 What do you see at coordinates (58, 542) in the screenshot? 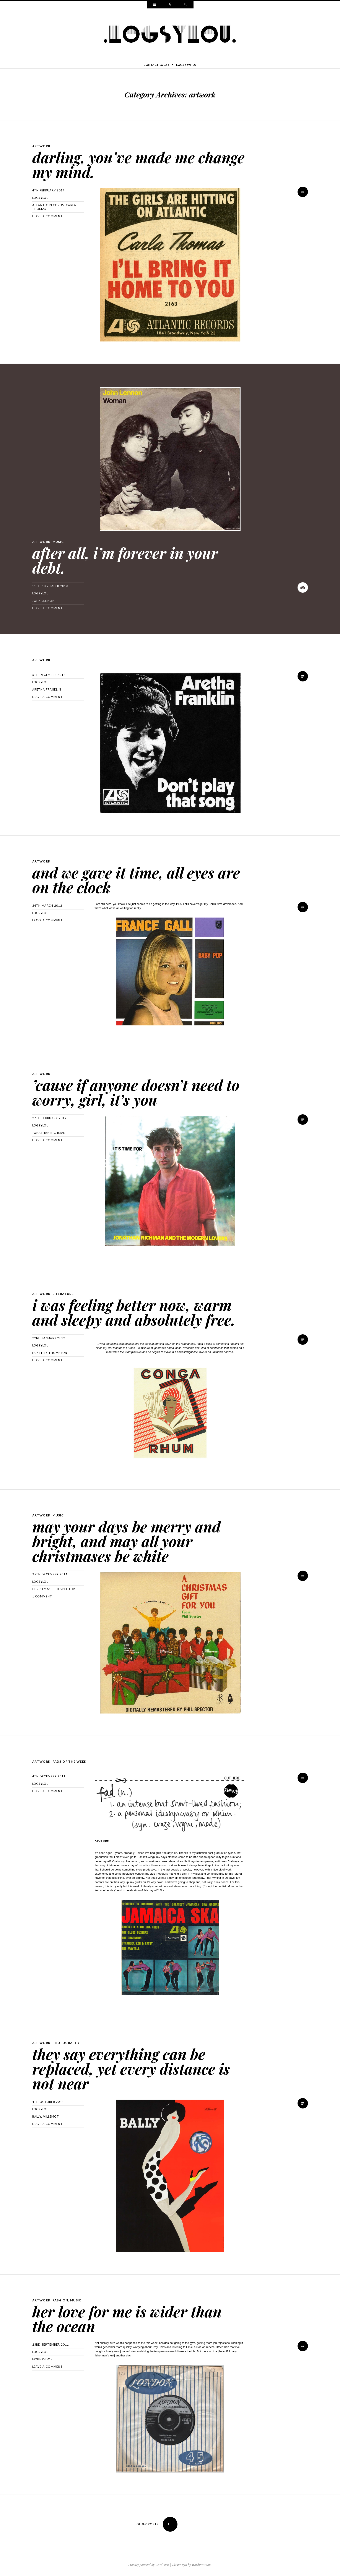
I see `music` at bounding box center [58, 542].